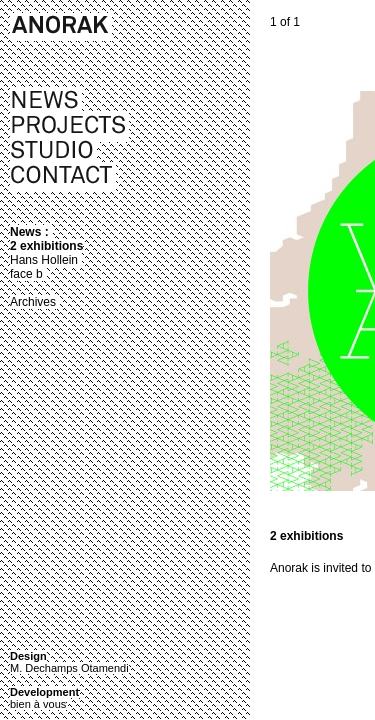 The height and width of the screenshot is (720, 375). Describe the element at coordinates (38, 704) in the screenshot. I see `bien à vous` at that location.